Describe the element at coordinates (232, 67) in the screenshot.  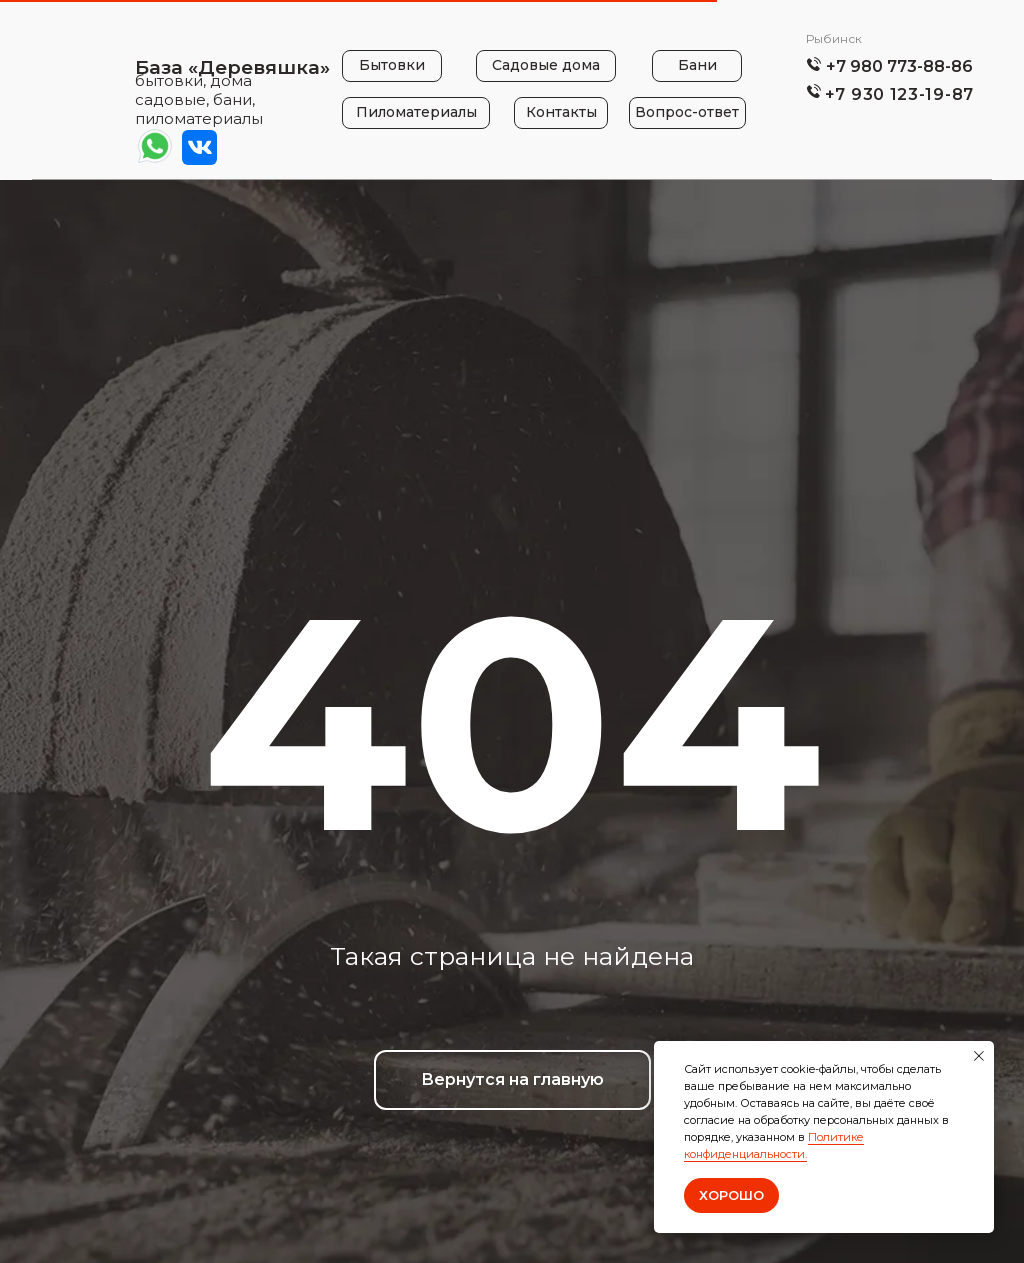
I see `База «Деревяшка»` at that location.